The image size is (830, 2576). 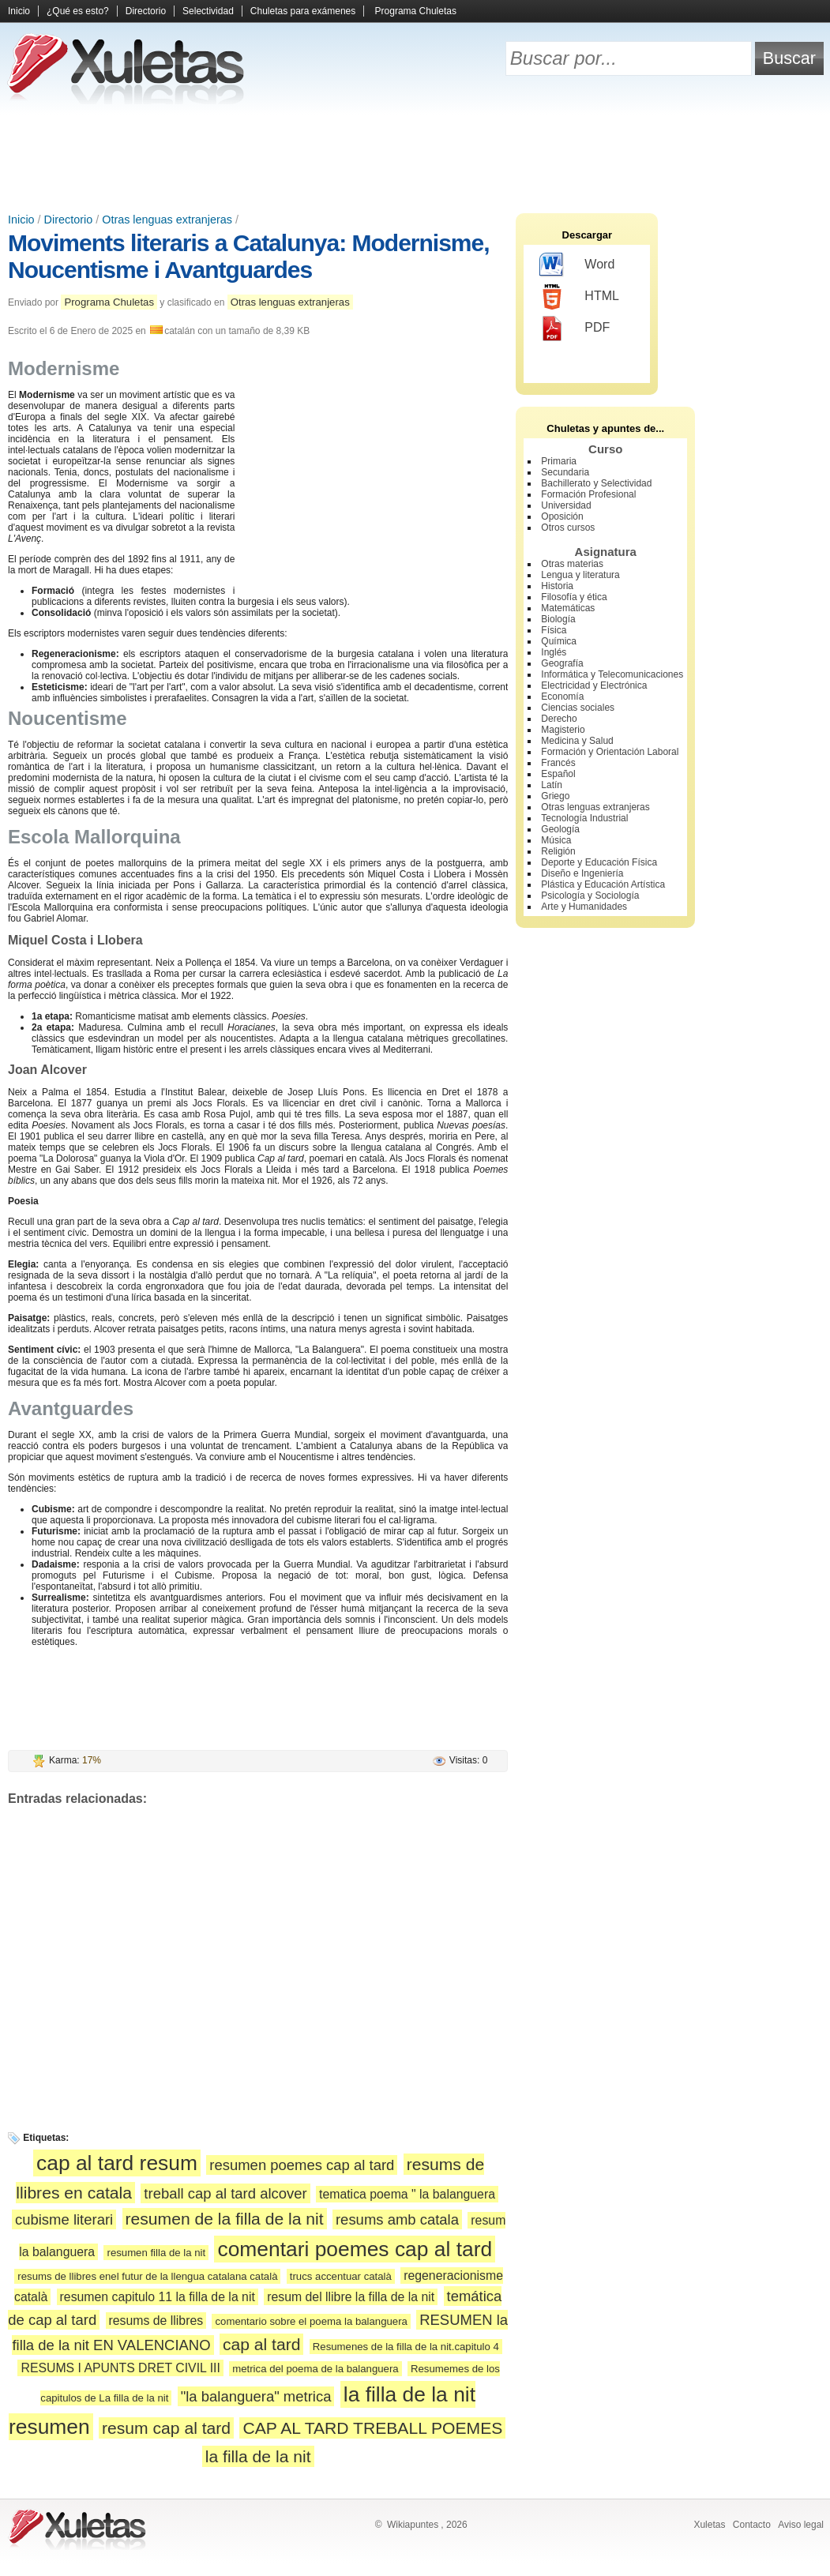 I want to click on Derecho, so click(x=558, y=718).